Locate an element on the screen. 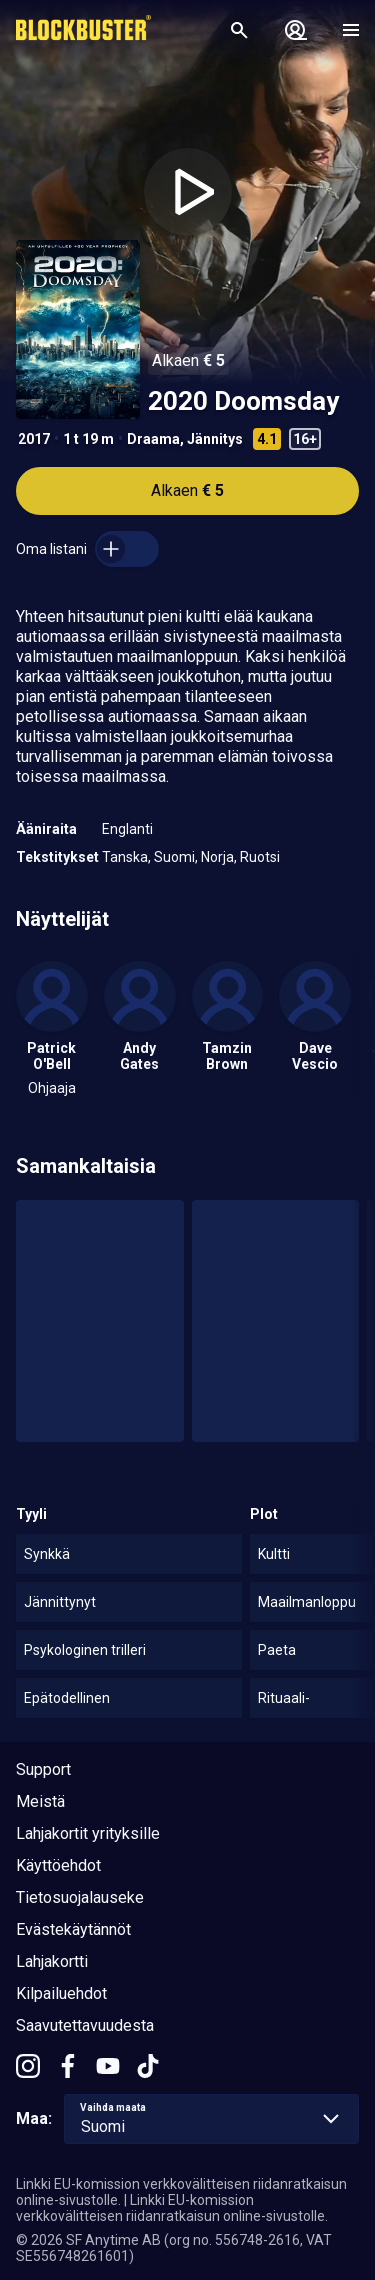 The image size is (375, 2280). Norja is located at coordinates (217, 857).